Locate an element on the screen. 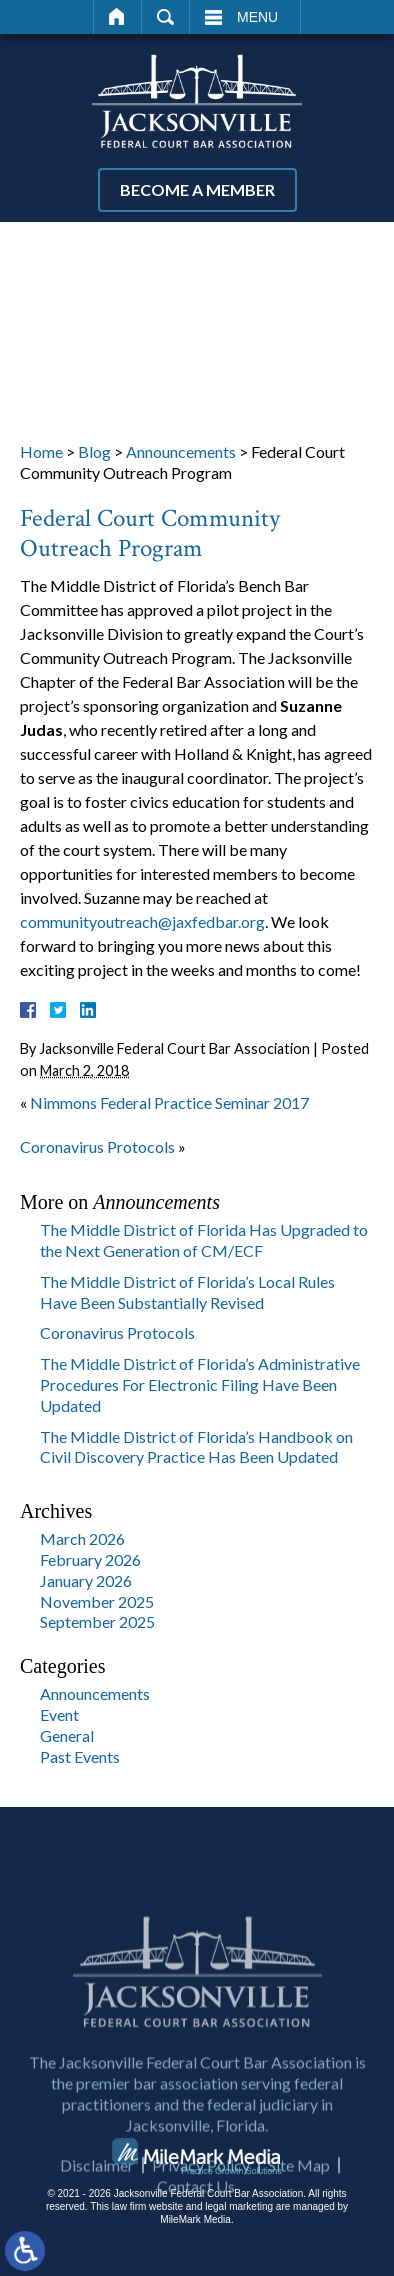 The height and width of the screenshot is (2276, 394). February 2026 is located at coordinates (90, 1559).